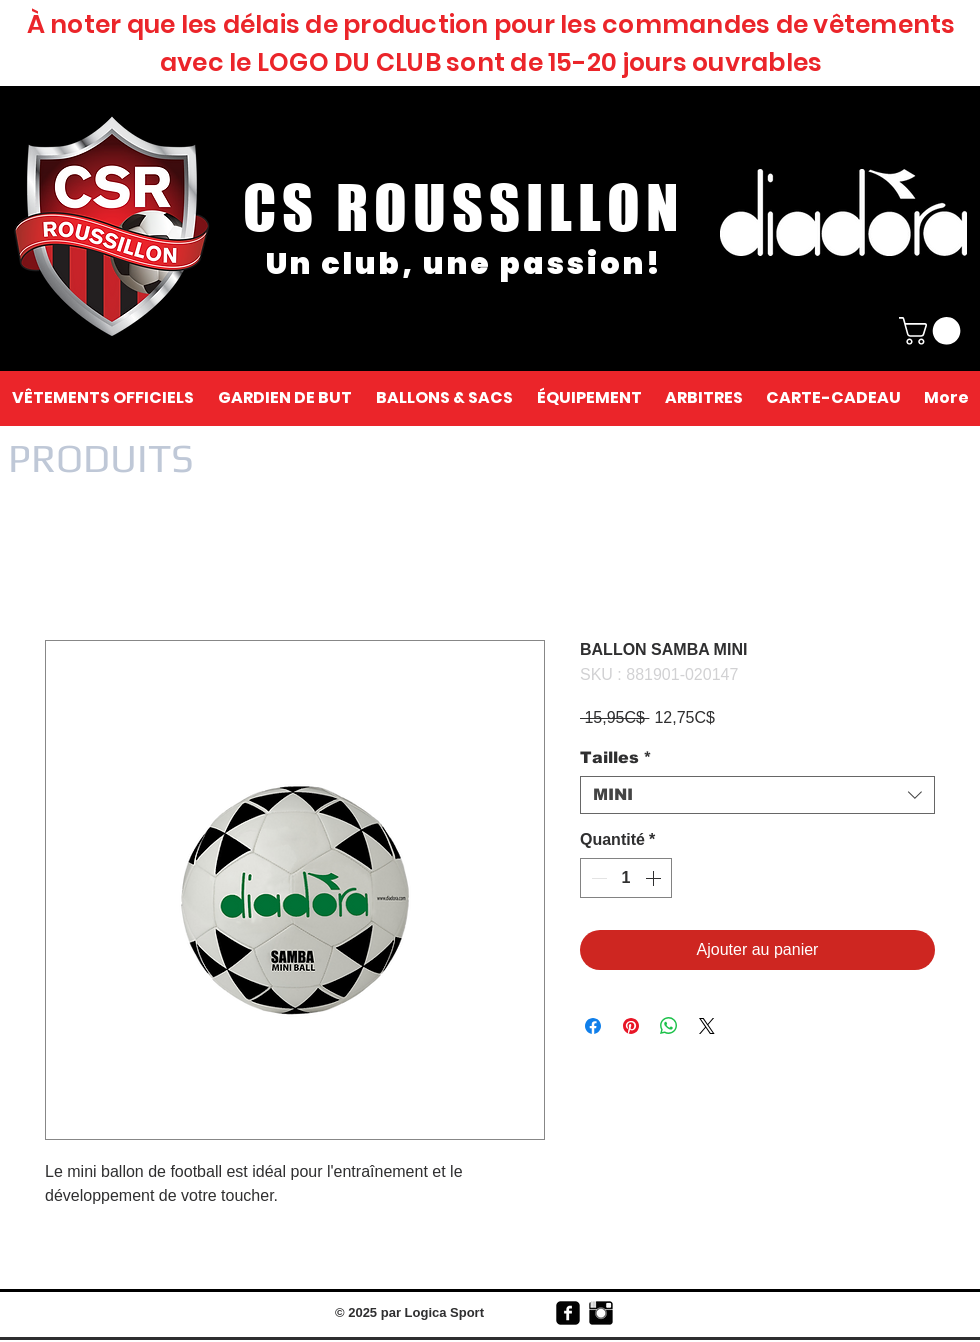  Describe the element at coordinates (655, 878) in the screenshot. I see `[Increment]` at that location.